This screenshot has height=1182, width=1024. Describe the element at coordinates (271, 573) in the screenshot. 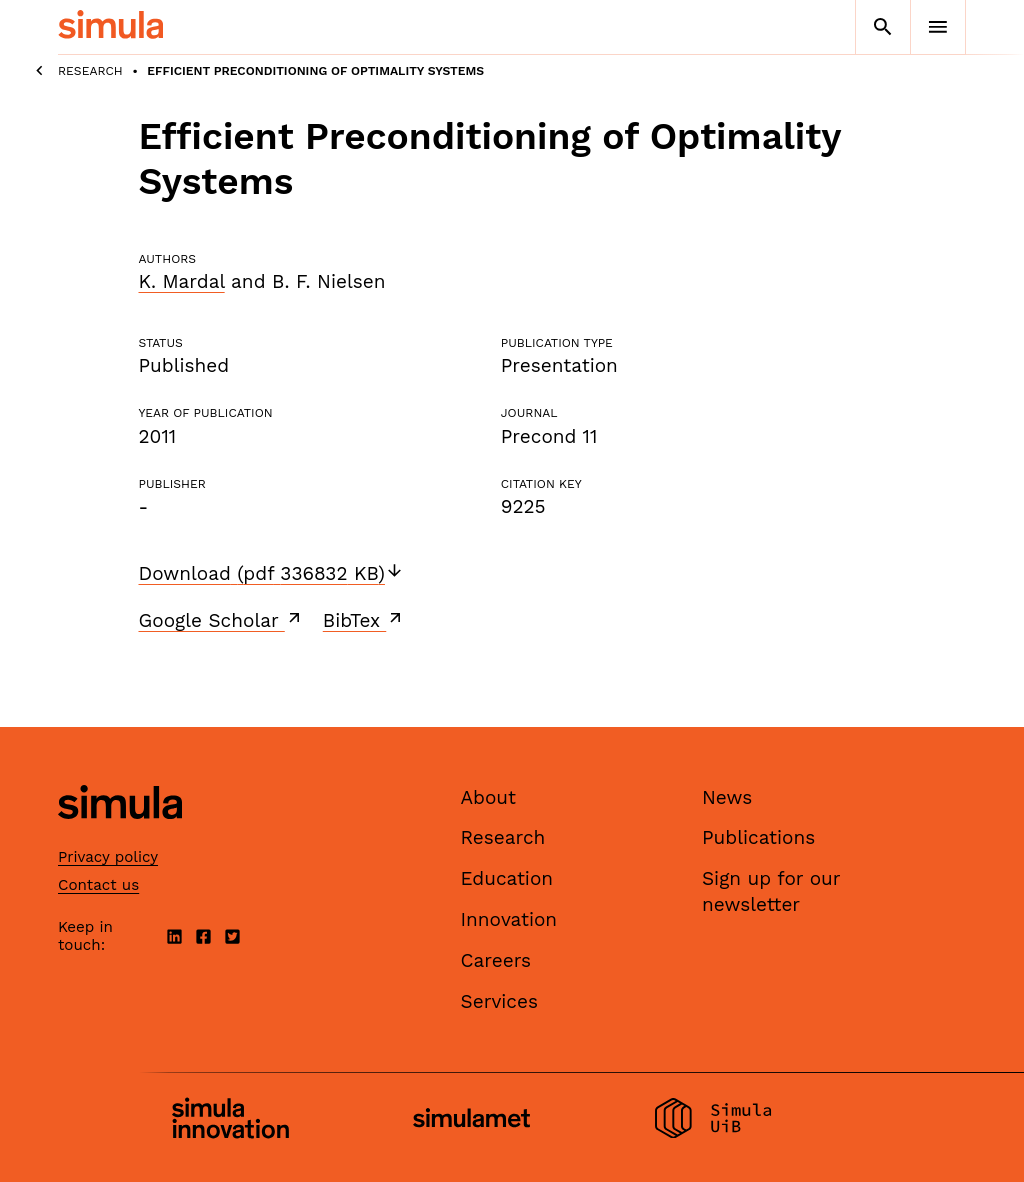

I see `Download (pdf 336832 KB)` at that location.